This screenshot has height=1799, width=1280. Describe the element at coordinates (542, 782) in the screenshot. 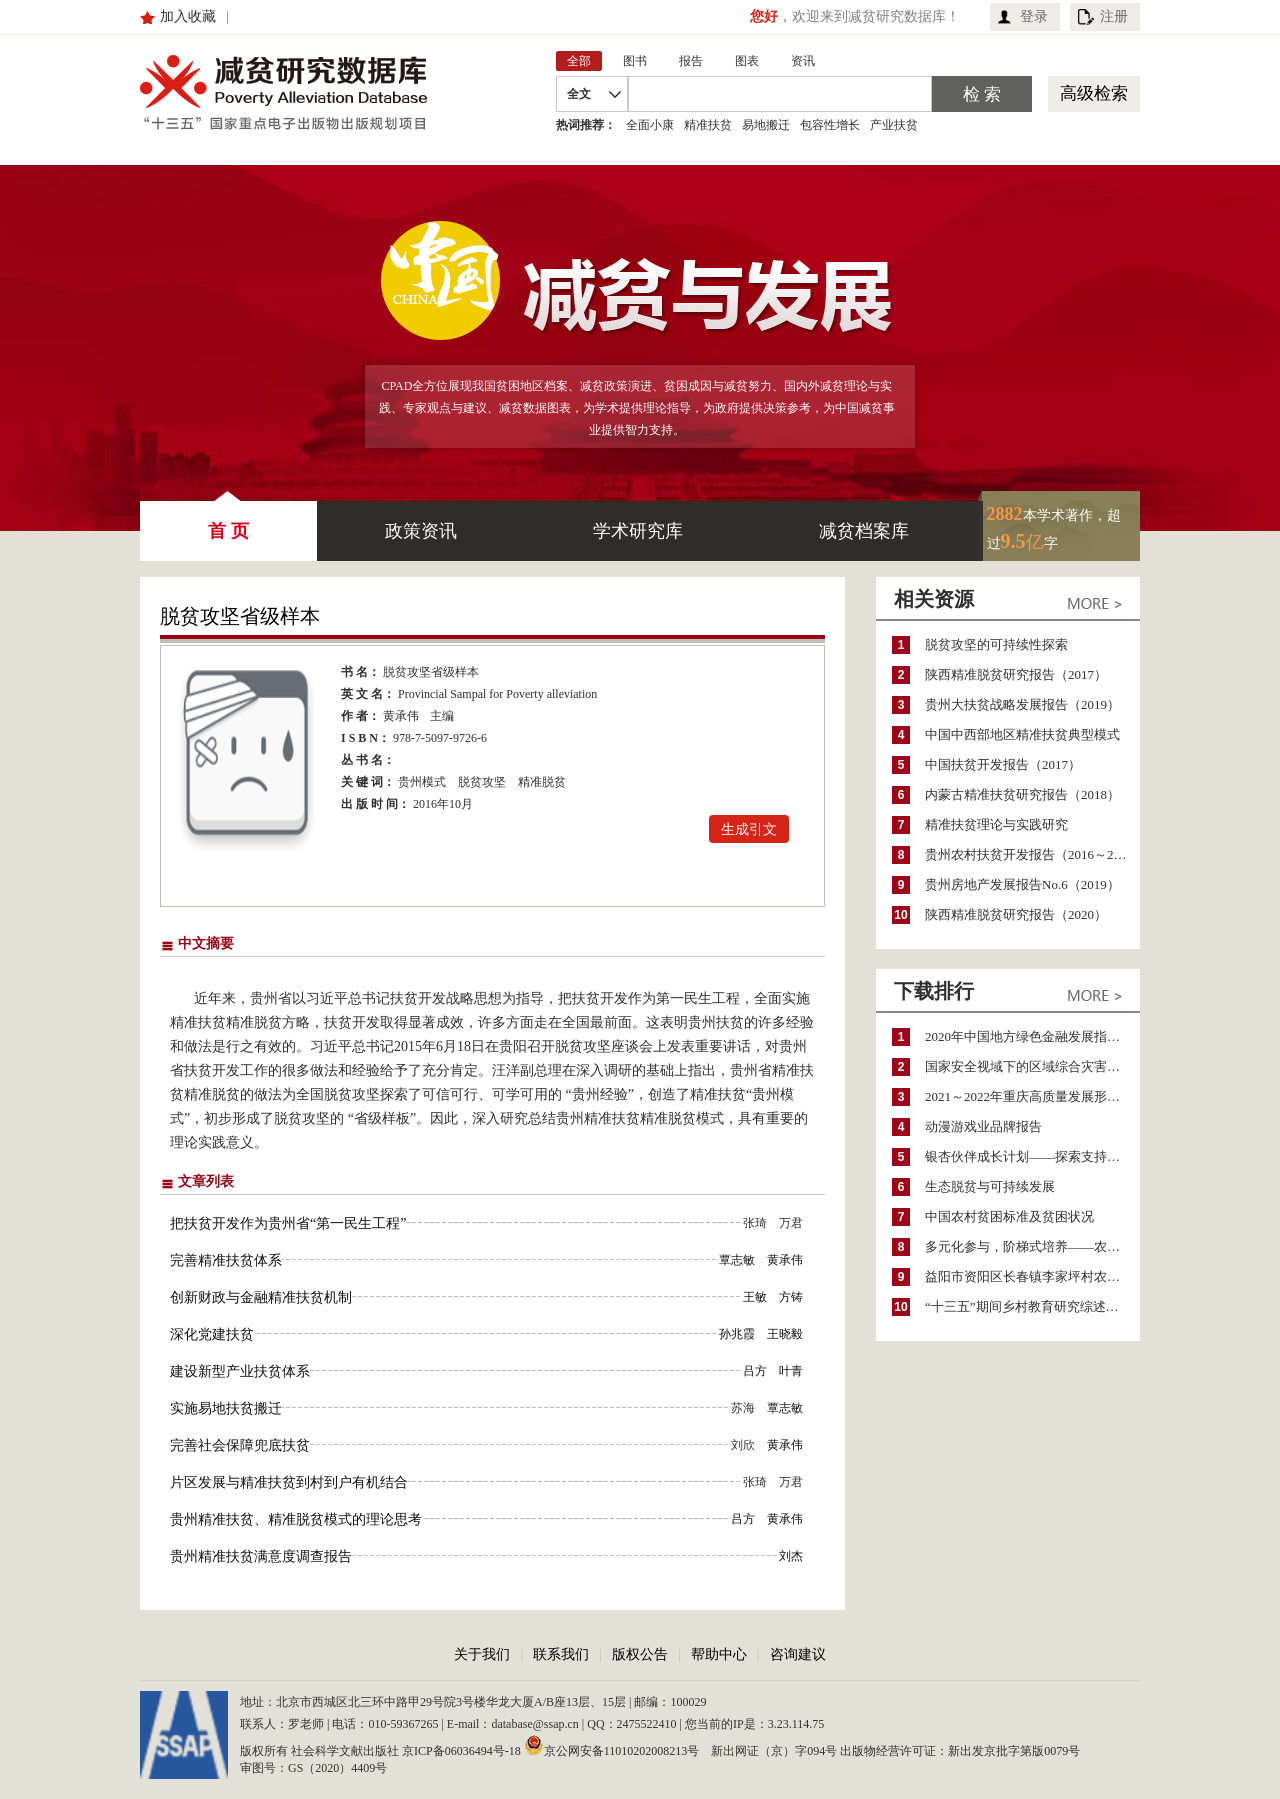

I see `精准脱贫` at that location.